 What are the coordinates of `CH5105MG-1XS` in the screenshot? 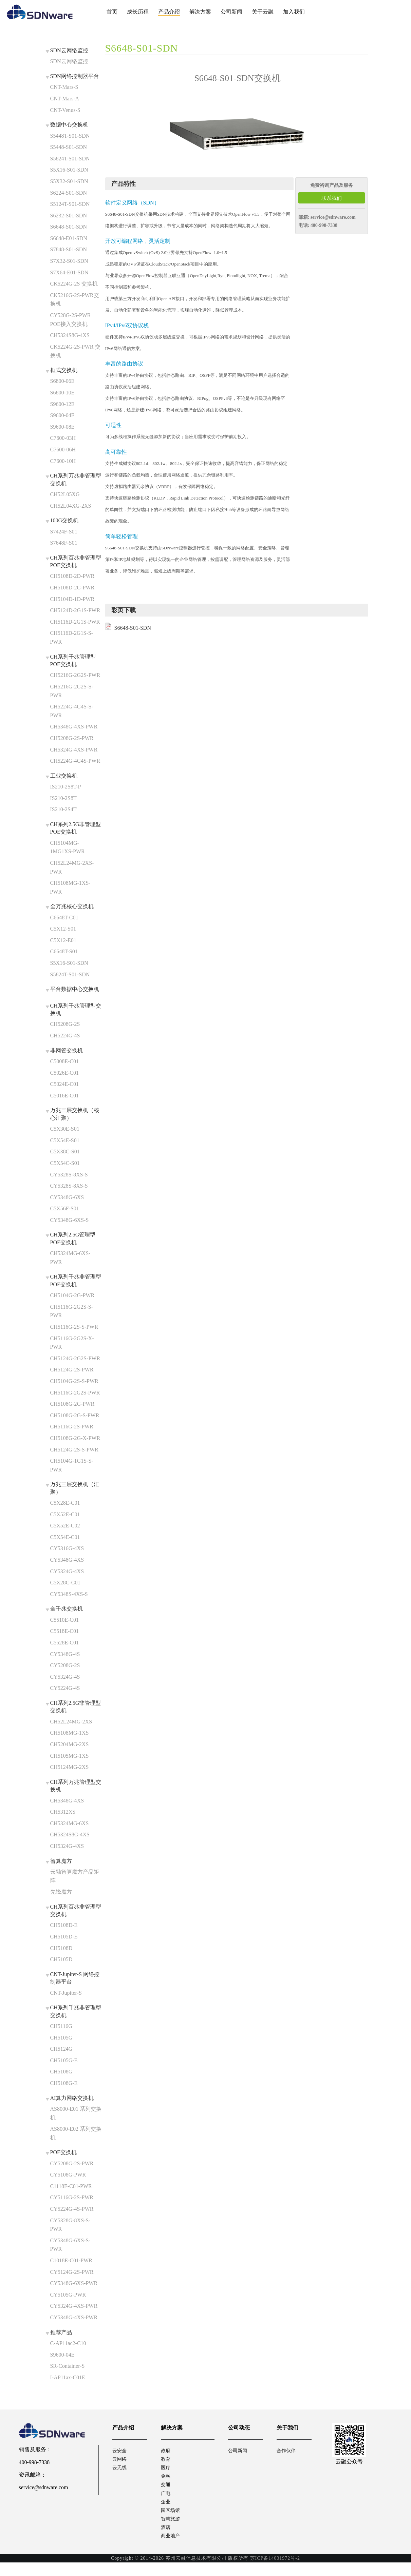 It's located at (69, 1756).